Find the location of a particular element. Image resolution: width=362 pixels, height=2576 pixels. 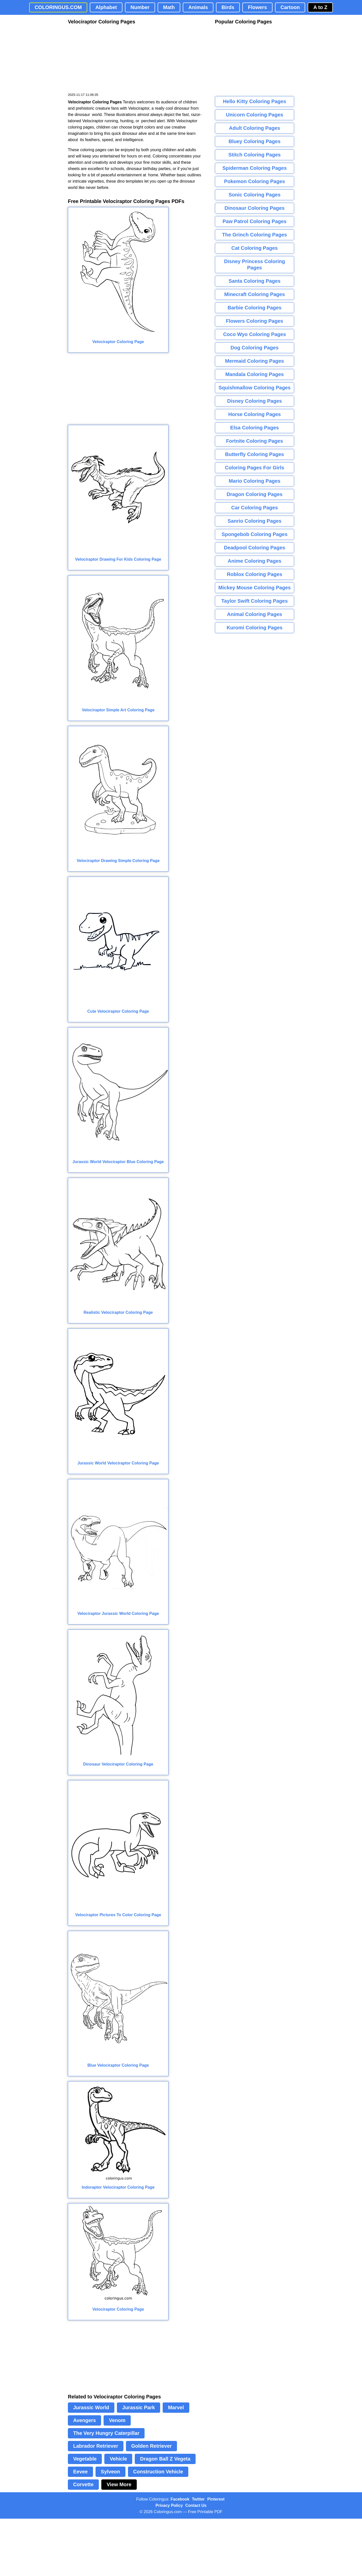

Taylor Swift Coloring Pages is located at coordinates (254, 601).